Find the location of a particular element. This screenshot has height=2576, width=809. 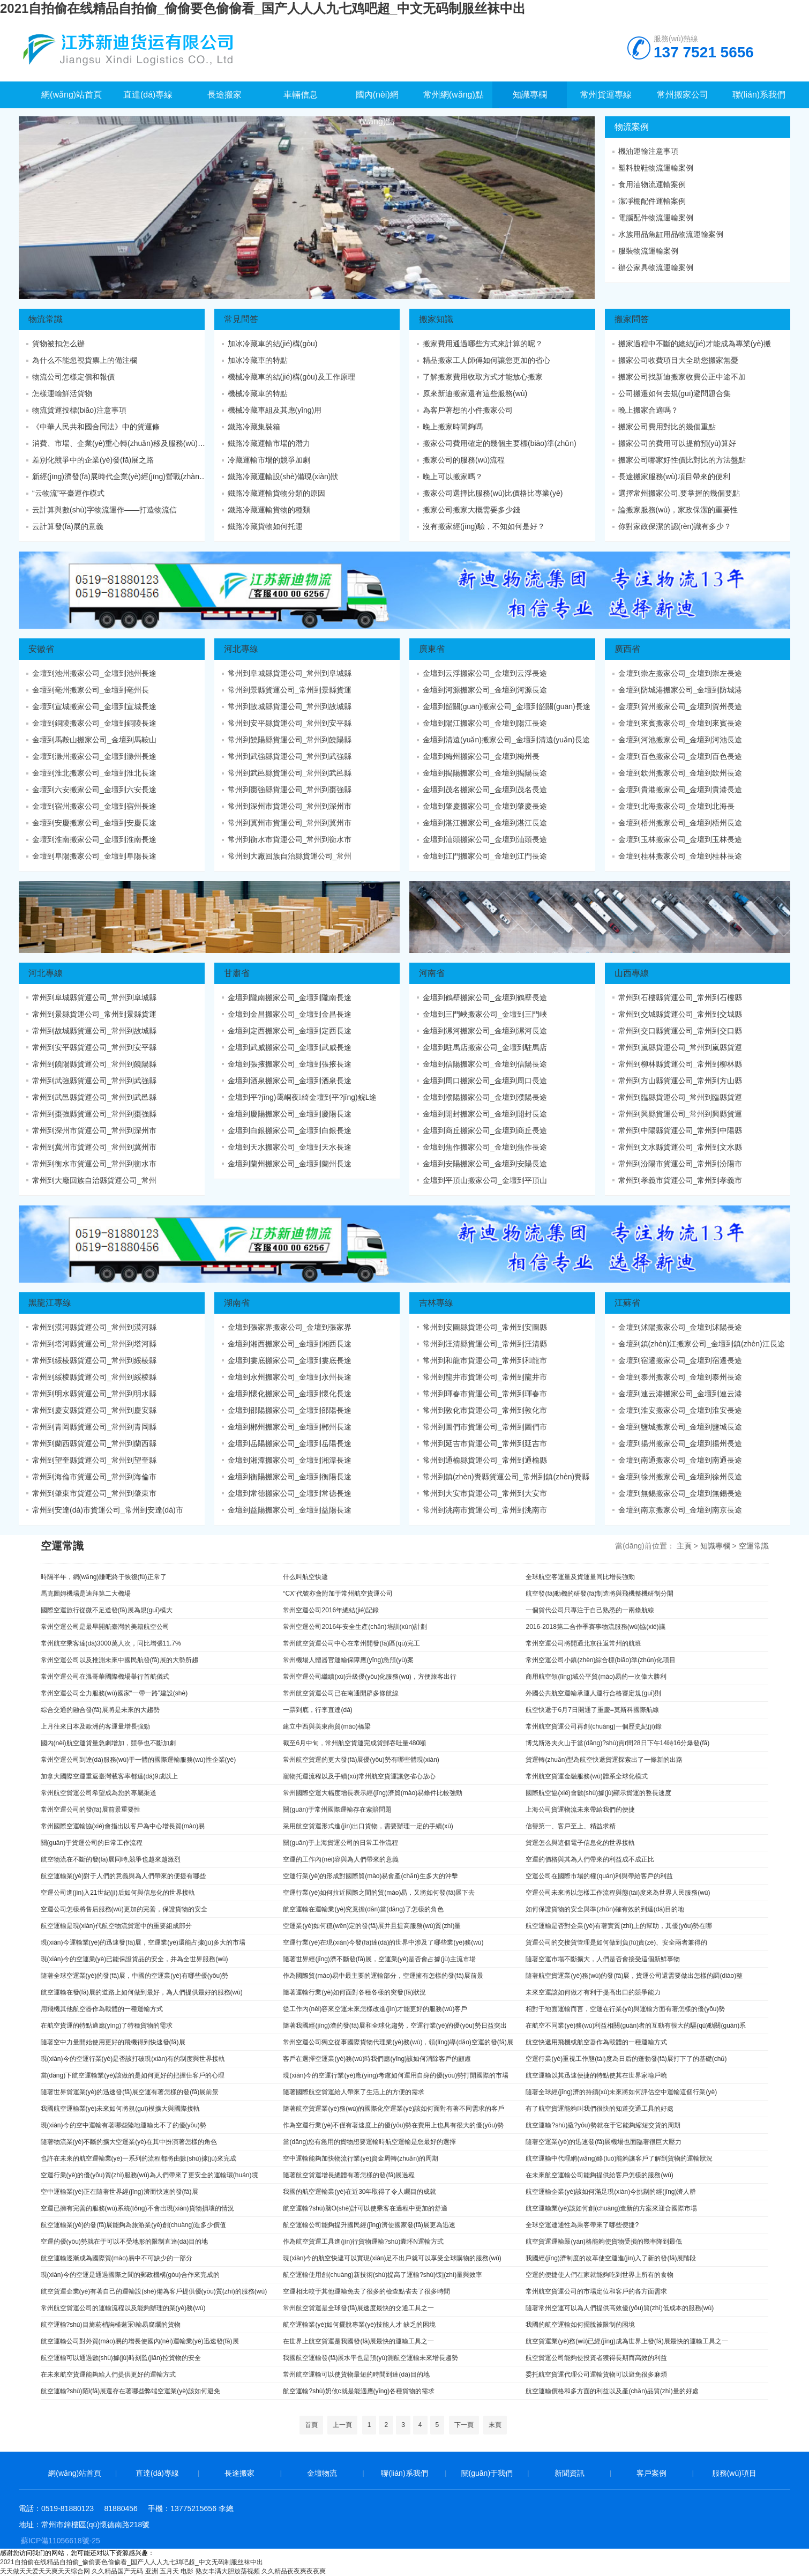

常州到海倫市貨運公司_常州到海倫市 is located at coordinates (94, 1476).